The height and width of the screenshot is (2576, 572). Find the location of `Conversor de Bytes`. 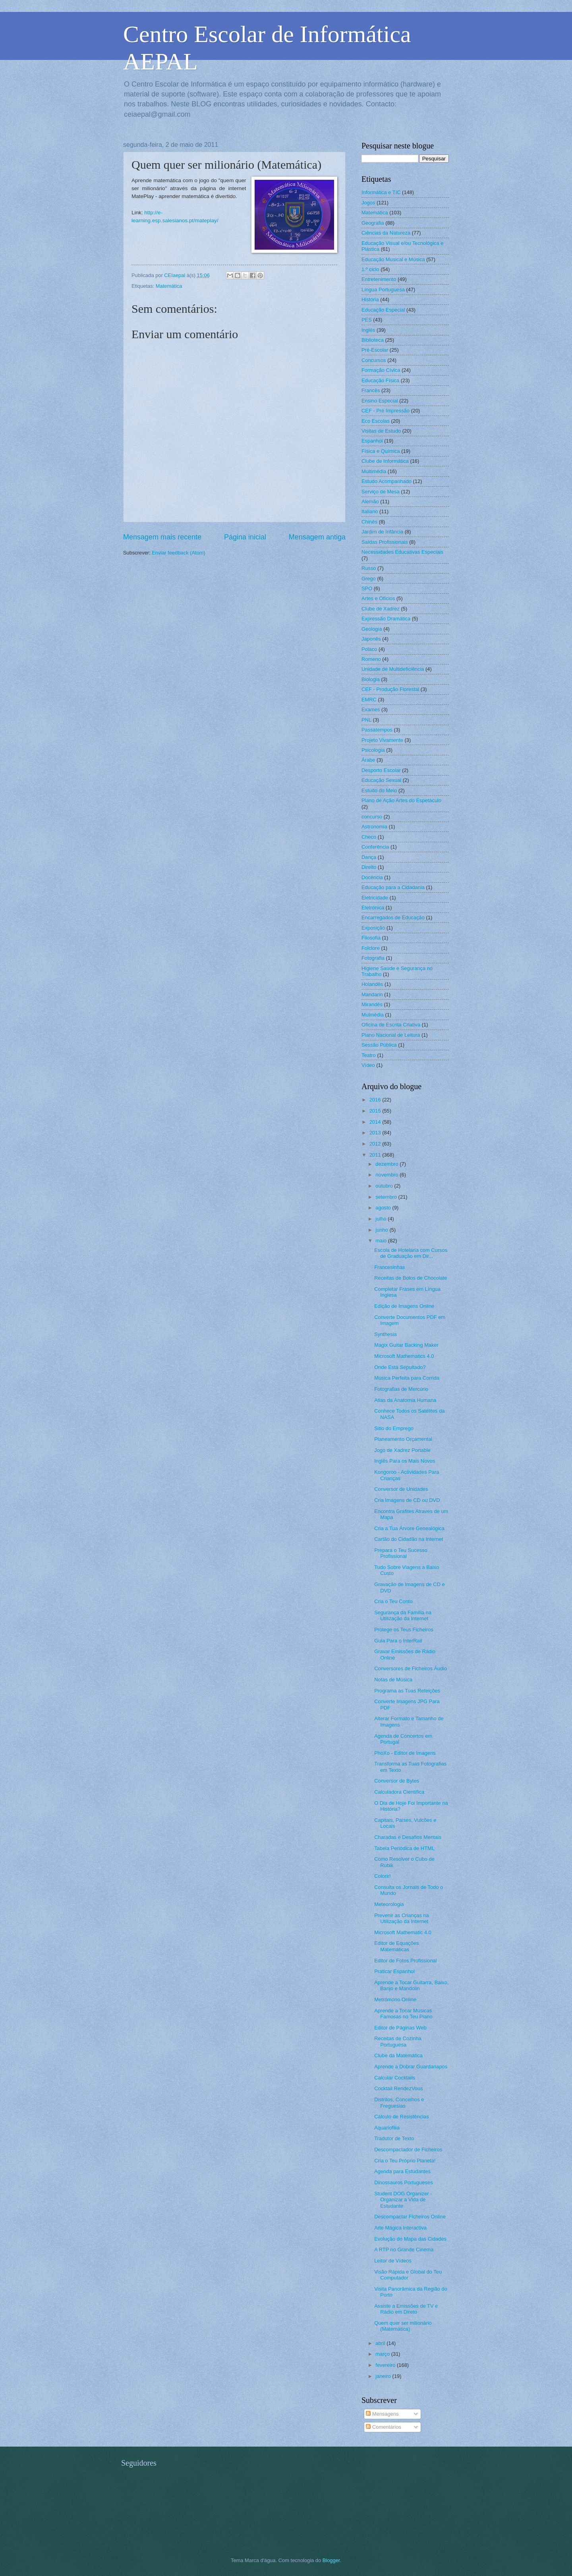

Conversor de Bytes is located at coordinates (396, 1781).